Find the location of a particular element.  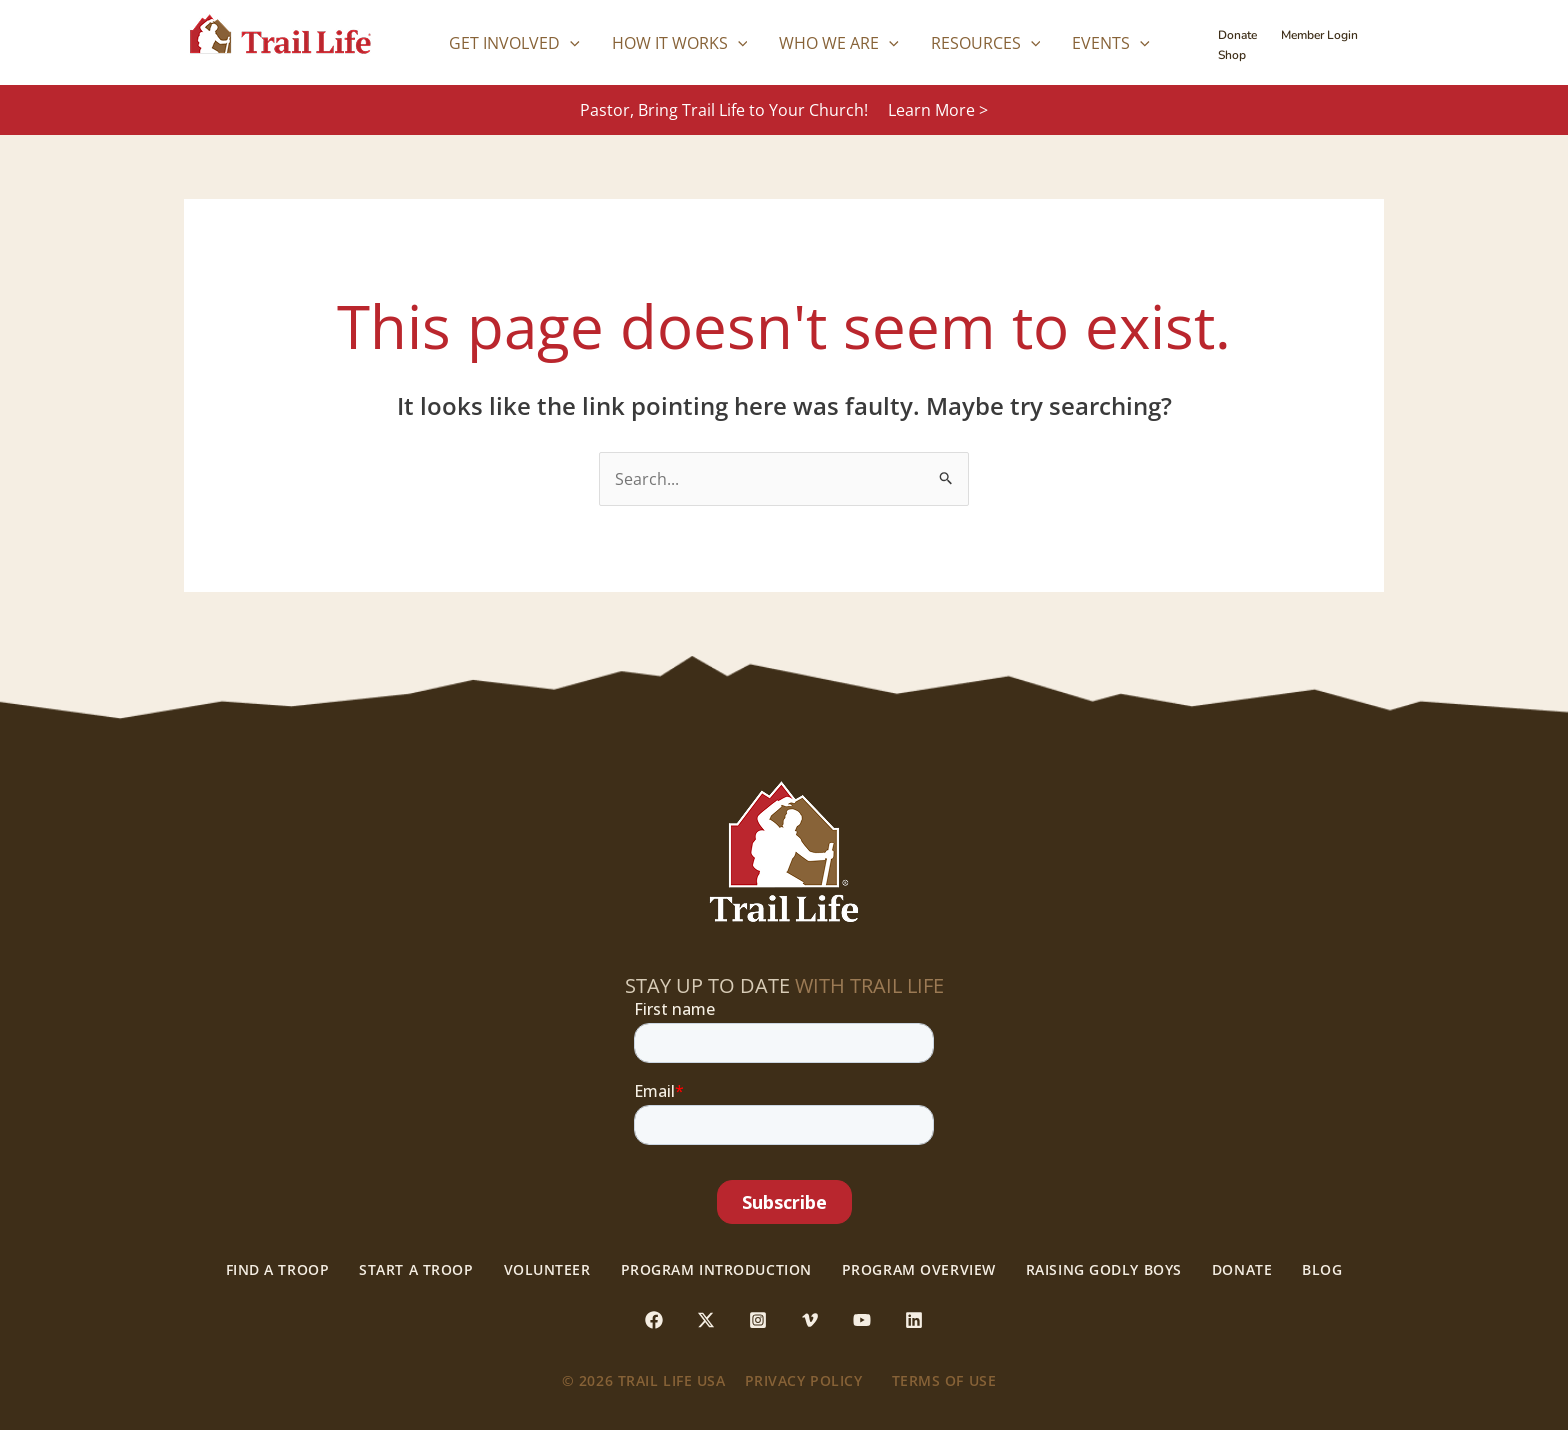

Shop is located at coordinates (1232, 55).